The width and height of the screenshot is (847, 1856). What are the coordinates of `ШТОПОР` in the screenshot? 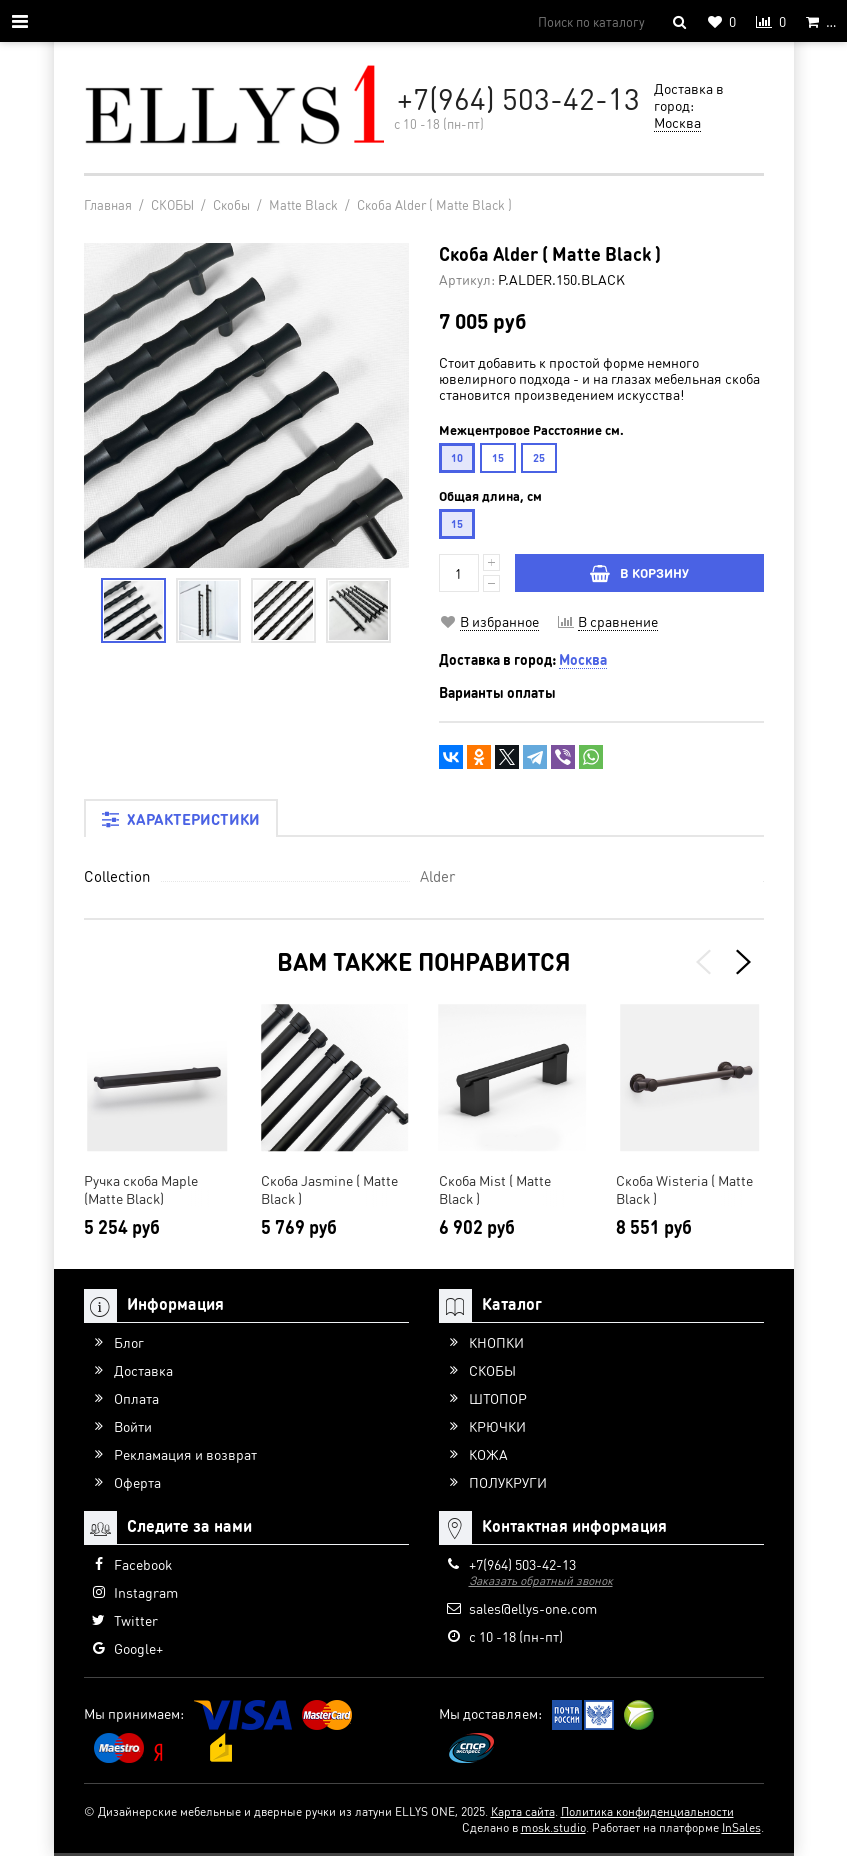 It's located at (498, 1398).